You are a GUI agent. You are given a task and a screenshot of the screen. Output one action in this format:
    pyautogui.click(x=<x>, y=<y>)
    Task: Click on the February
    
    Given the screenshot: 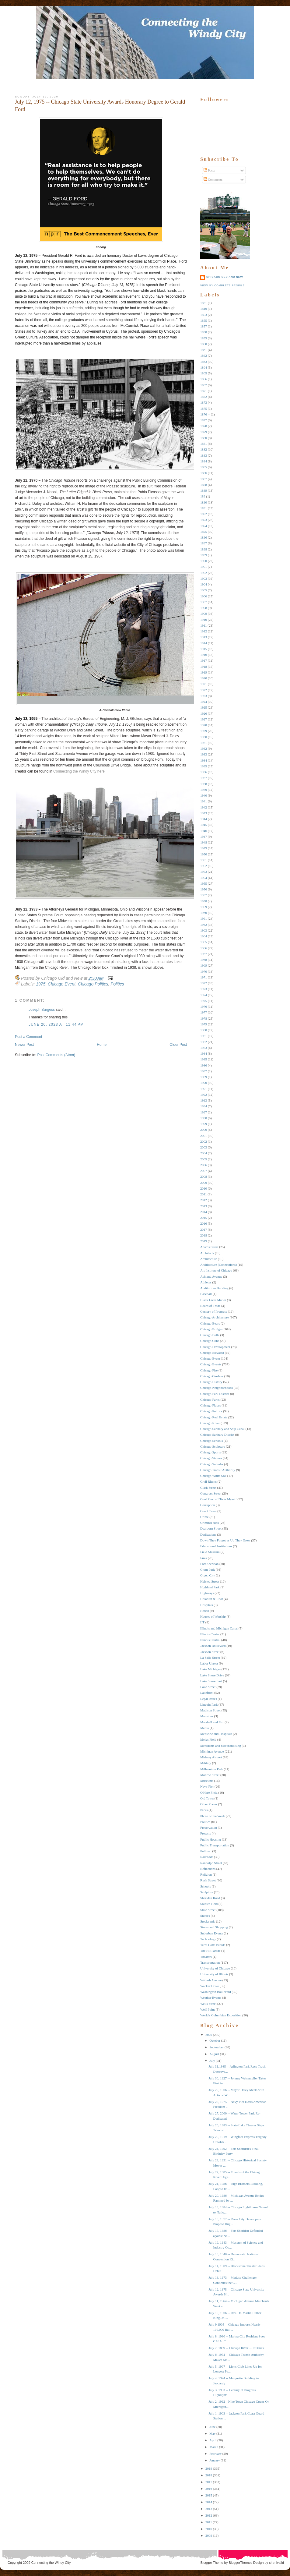 What is the action you would take?
    pyautogui.click(x=215, y=2453)
    